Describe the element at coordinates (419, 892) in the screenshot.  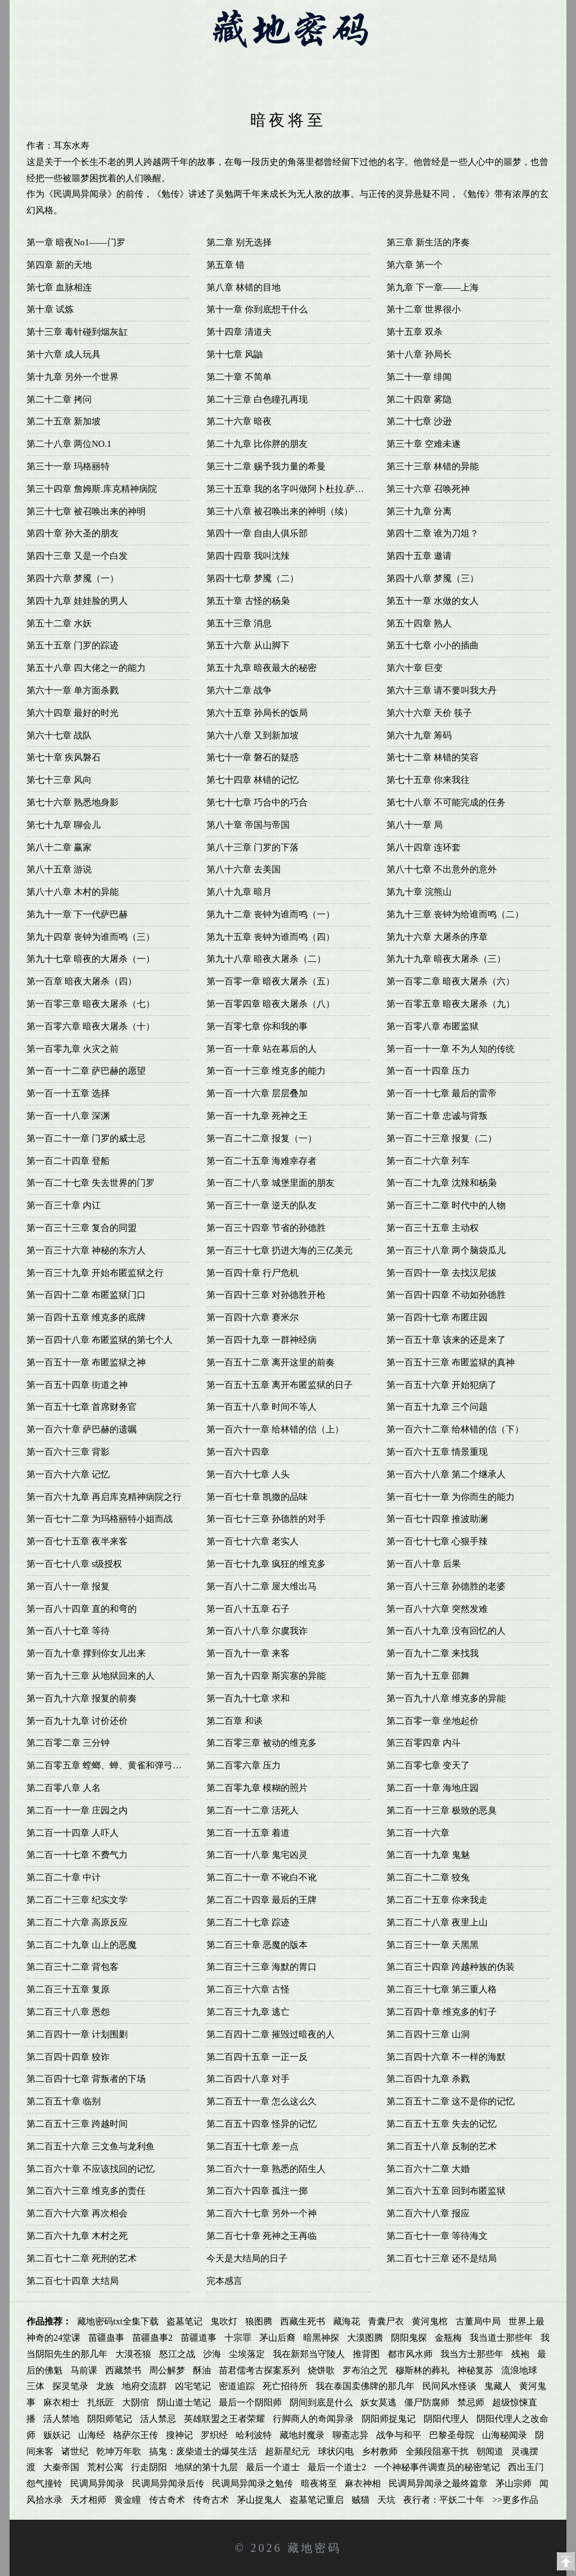
I see `第九十章 浣熊山` at that location.